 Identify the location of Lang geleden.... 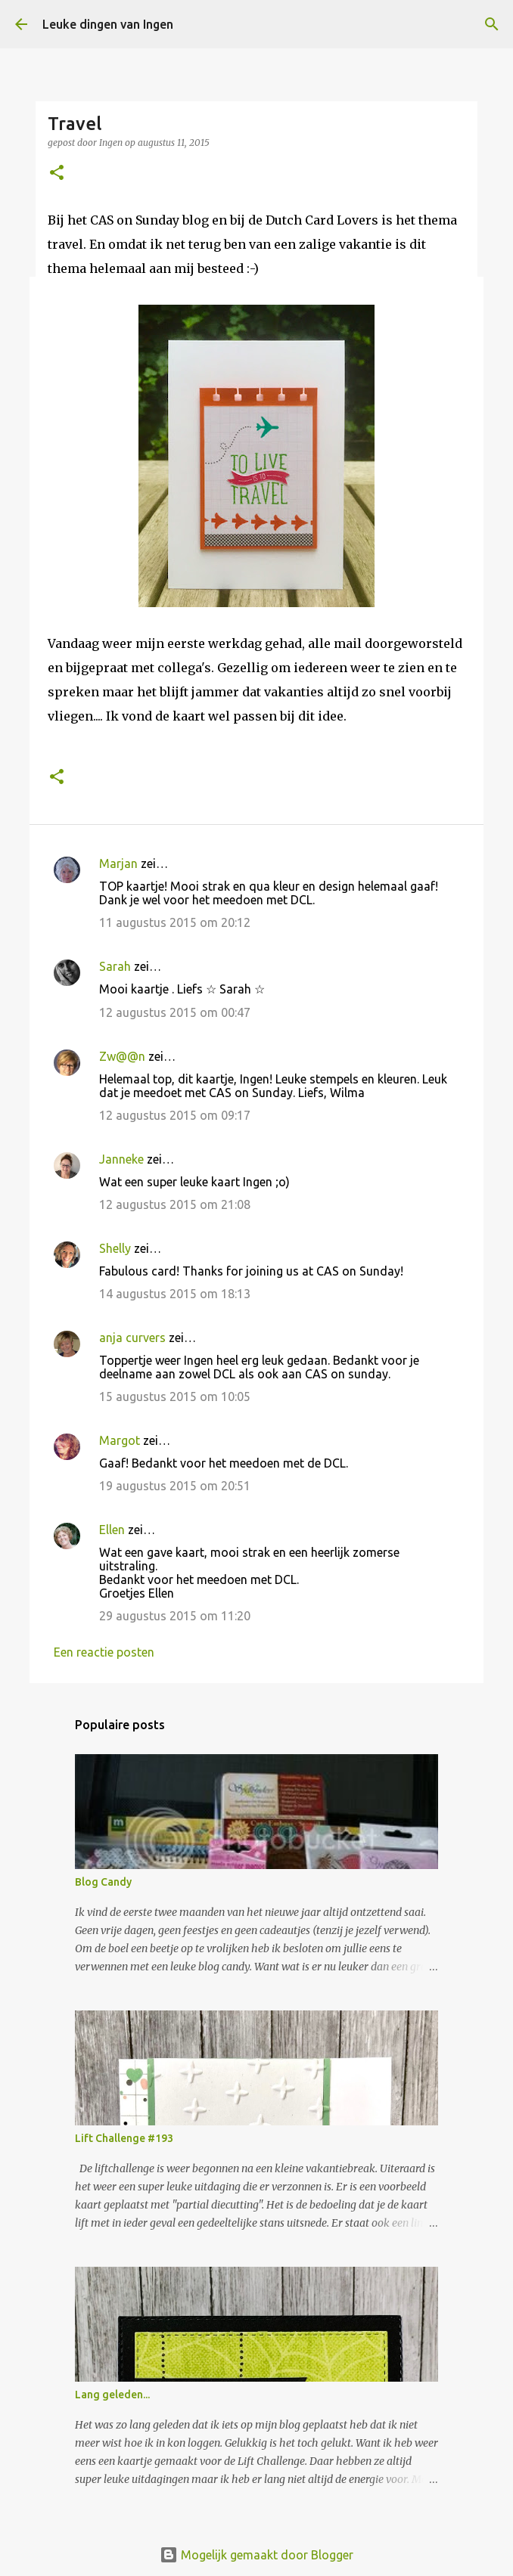
(112, 2394).